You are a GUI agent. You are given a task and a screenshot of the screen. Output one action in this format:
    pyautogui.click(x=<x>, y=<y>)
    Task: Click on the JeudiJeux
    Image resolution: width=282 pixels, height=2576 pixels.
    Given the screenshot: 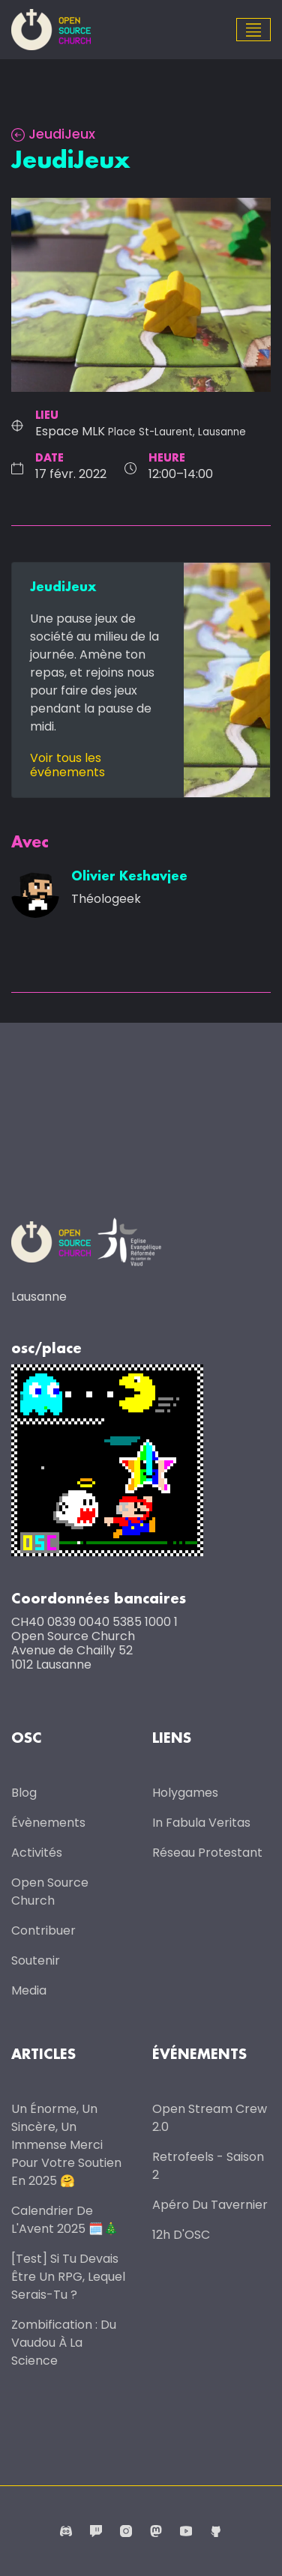 What is the action you would take?
    pyautogui.click(x=53, y=133)
    